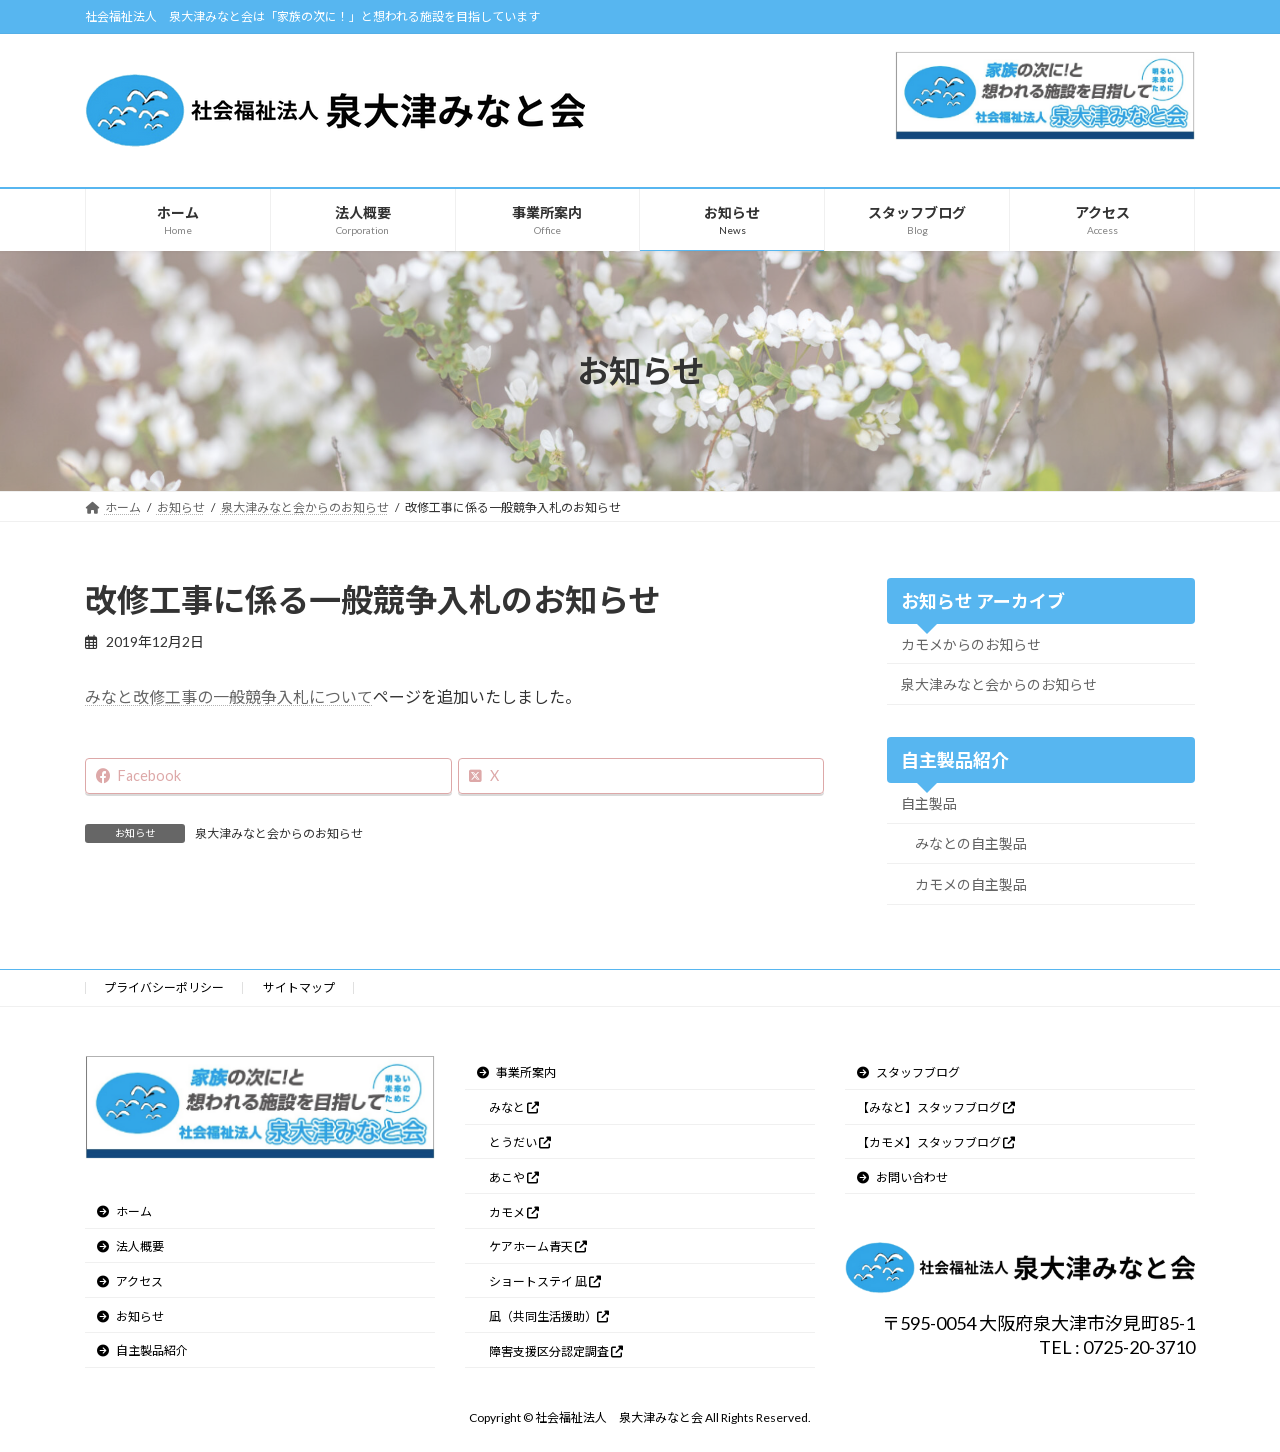 The image size is (1280, 1452). Describe the element at coordinates (936, 1142) in the screenshot. I see `【カモメ】スタッフブログ` at that location.